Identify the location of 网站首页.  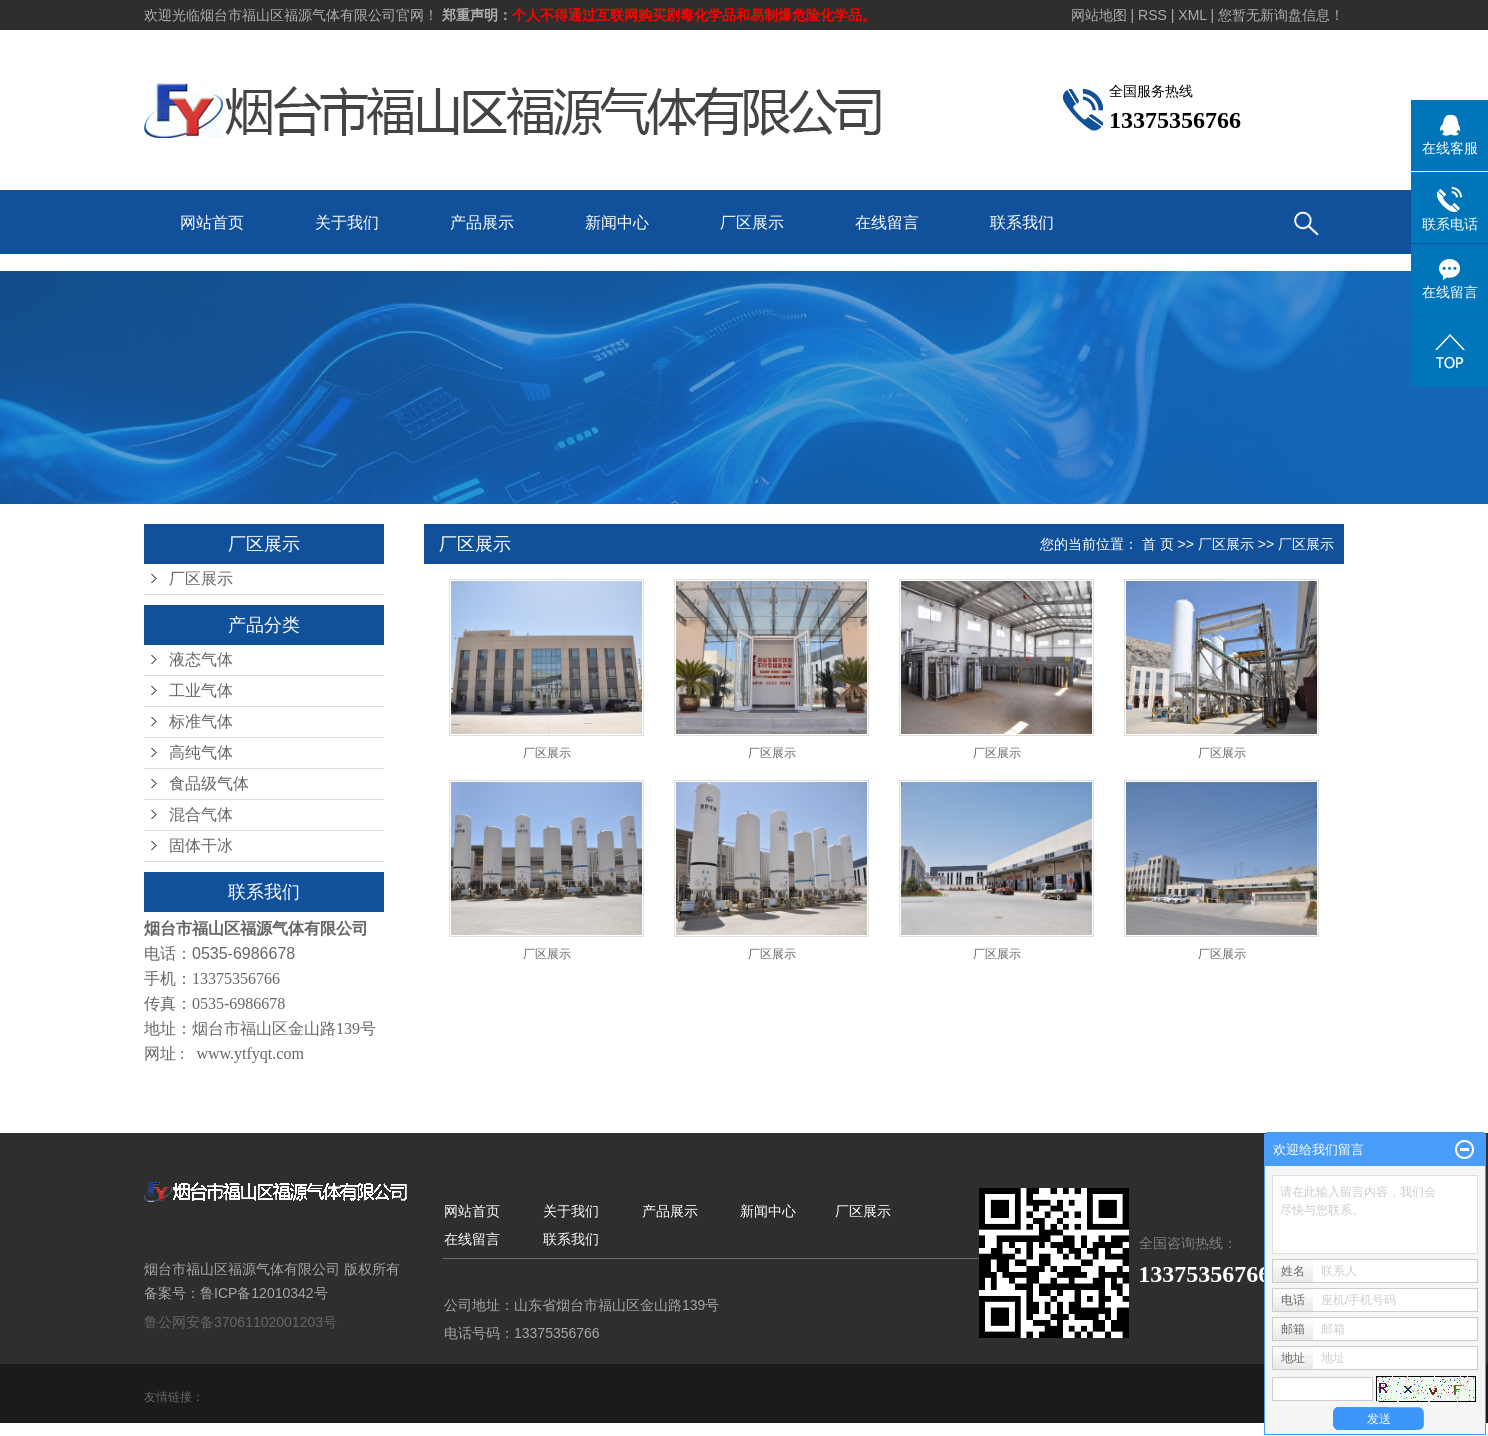
(212, 222).